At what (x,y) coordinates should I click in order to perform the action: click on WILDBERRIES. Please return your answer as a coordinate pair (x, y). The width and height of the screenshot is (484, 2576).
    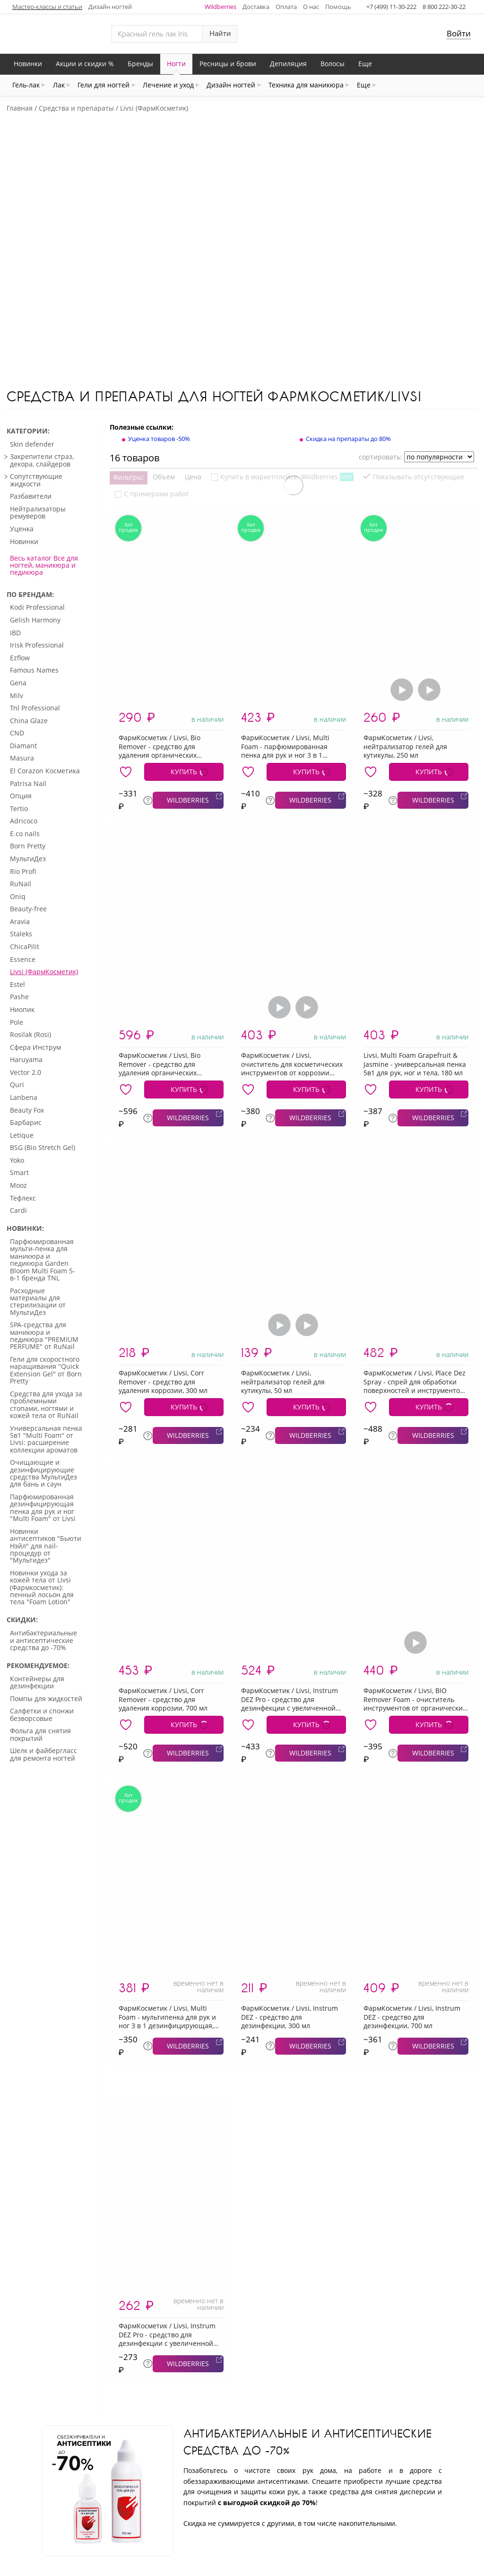
    Looking at the image, I should click on (188, 690).